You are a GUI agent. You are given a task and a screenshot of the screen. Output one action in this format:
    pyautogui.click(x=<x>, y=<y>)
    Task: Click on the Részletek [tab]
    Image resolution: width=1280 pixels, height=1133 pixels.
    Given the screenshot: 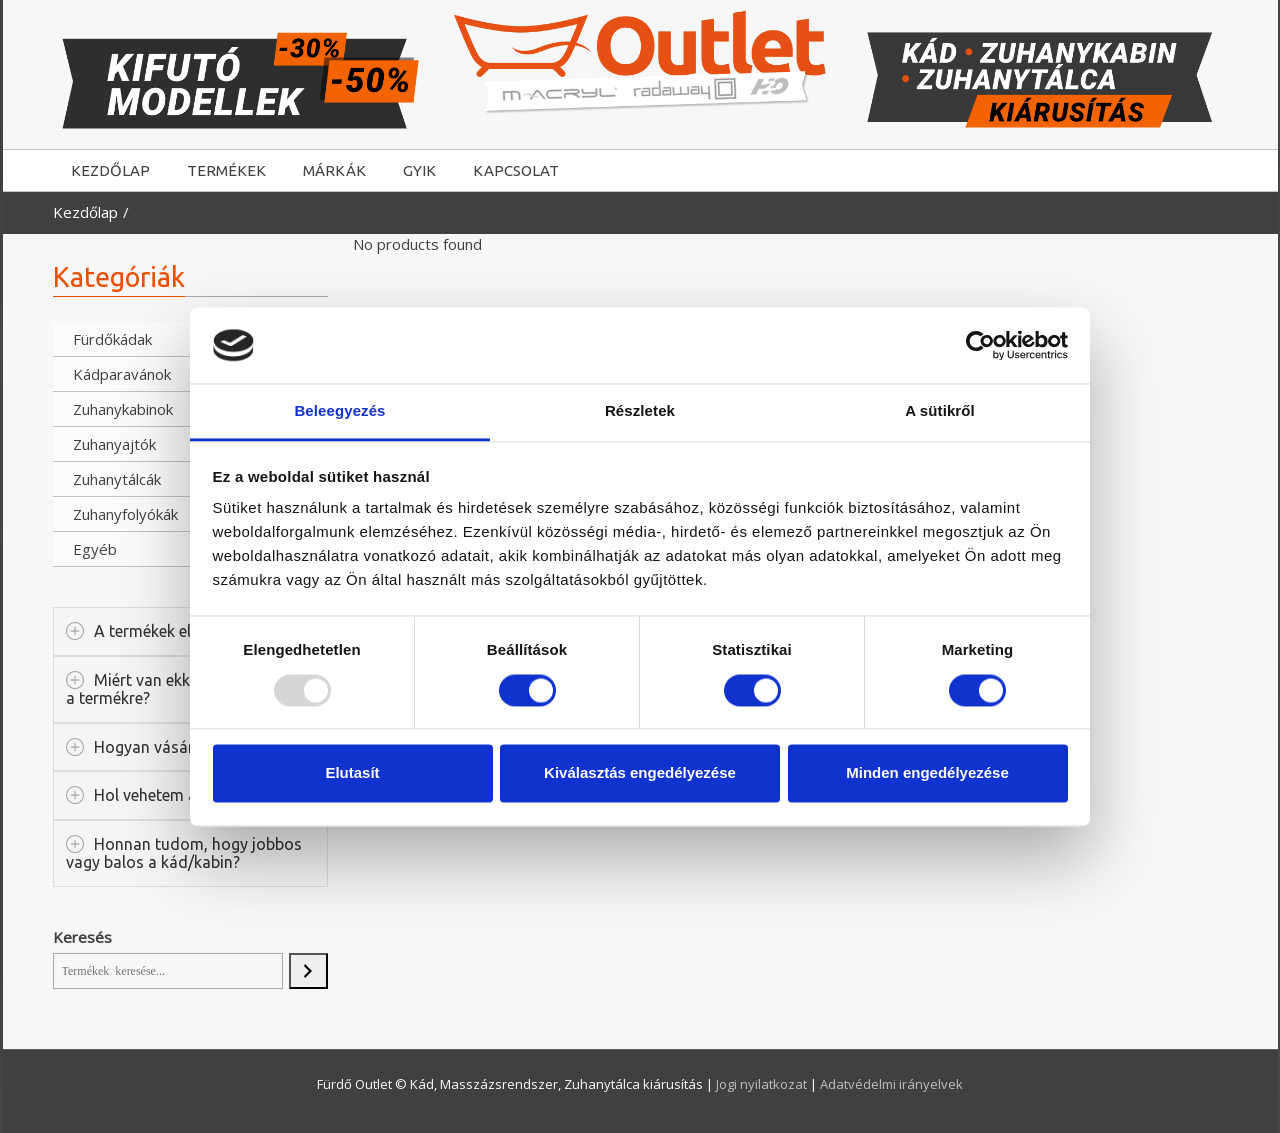 What is the action you would take?
    pyautogui.click(x=640, y=411)
    